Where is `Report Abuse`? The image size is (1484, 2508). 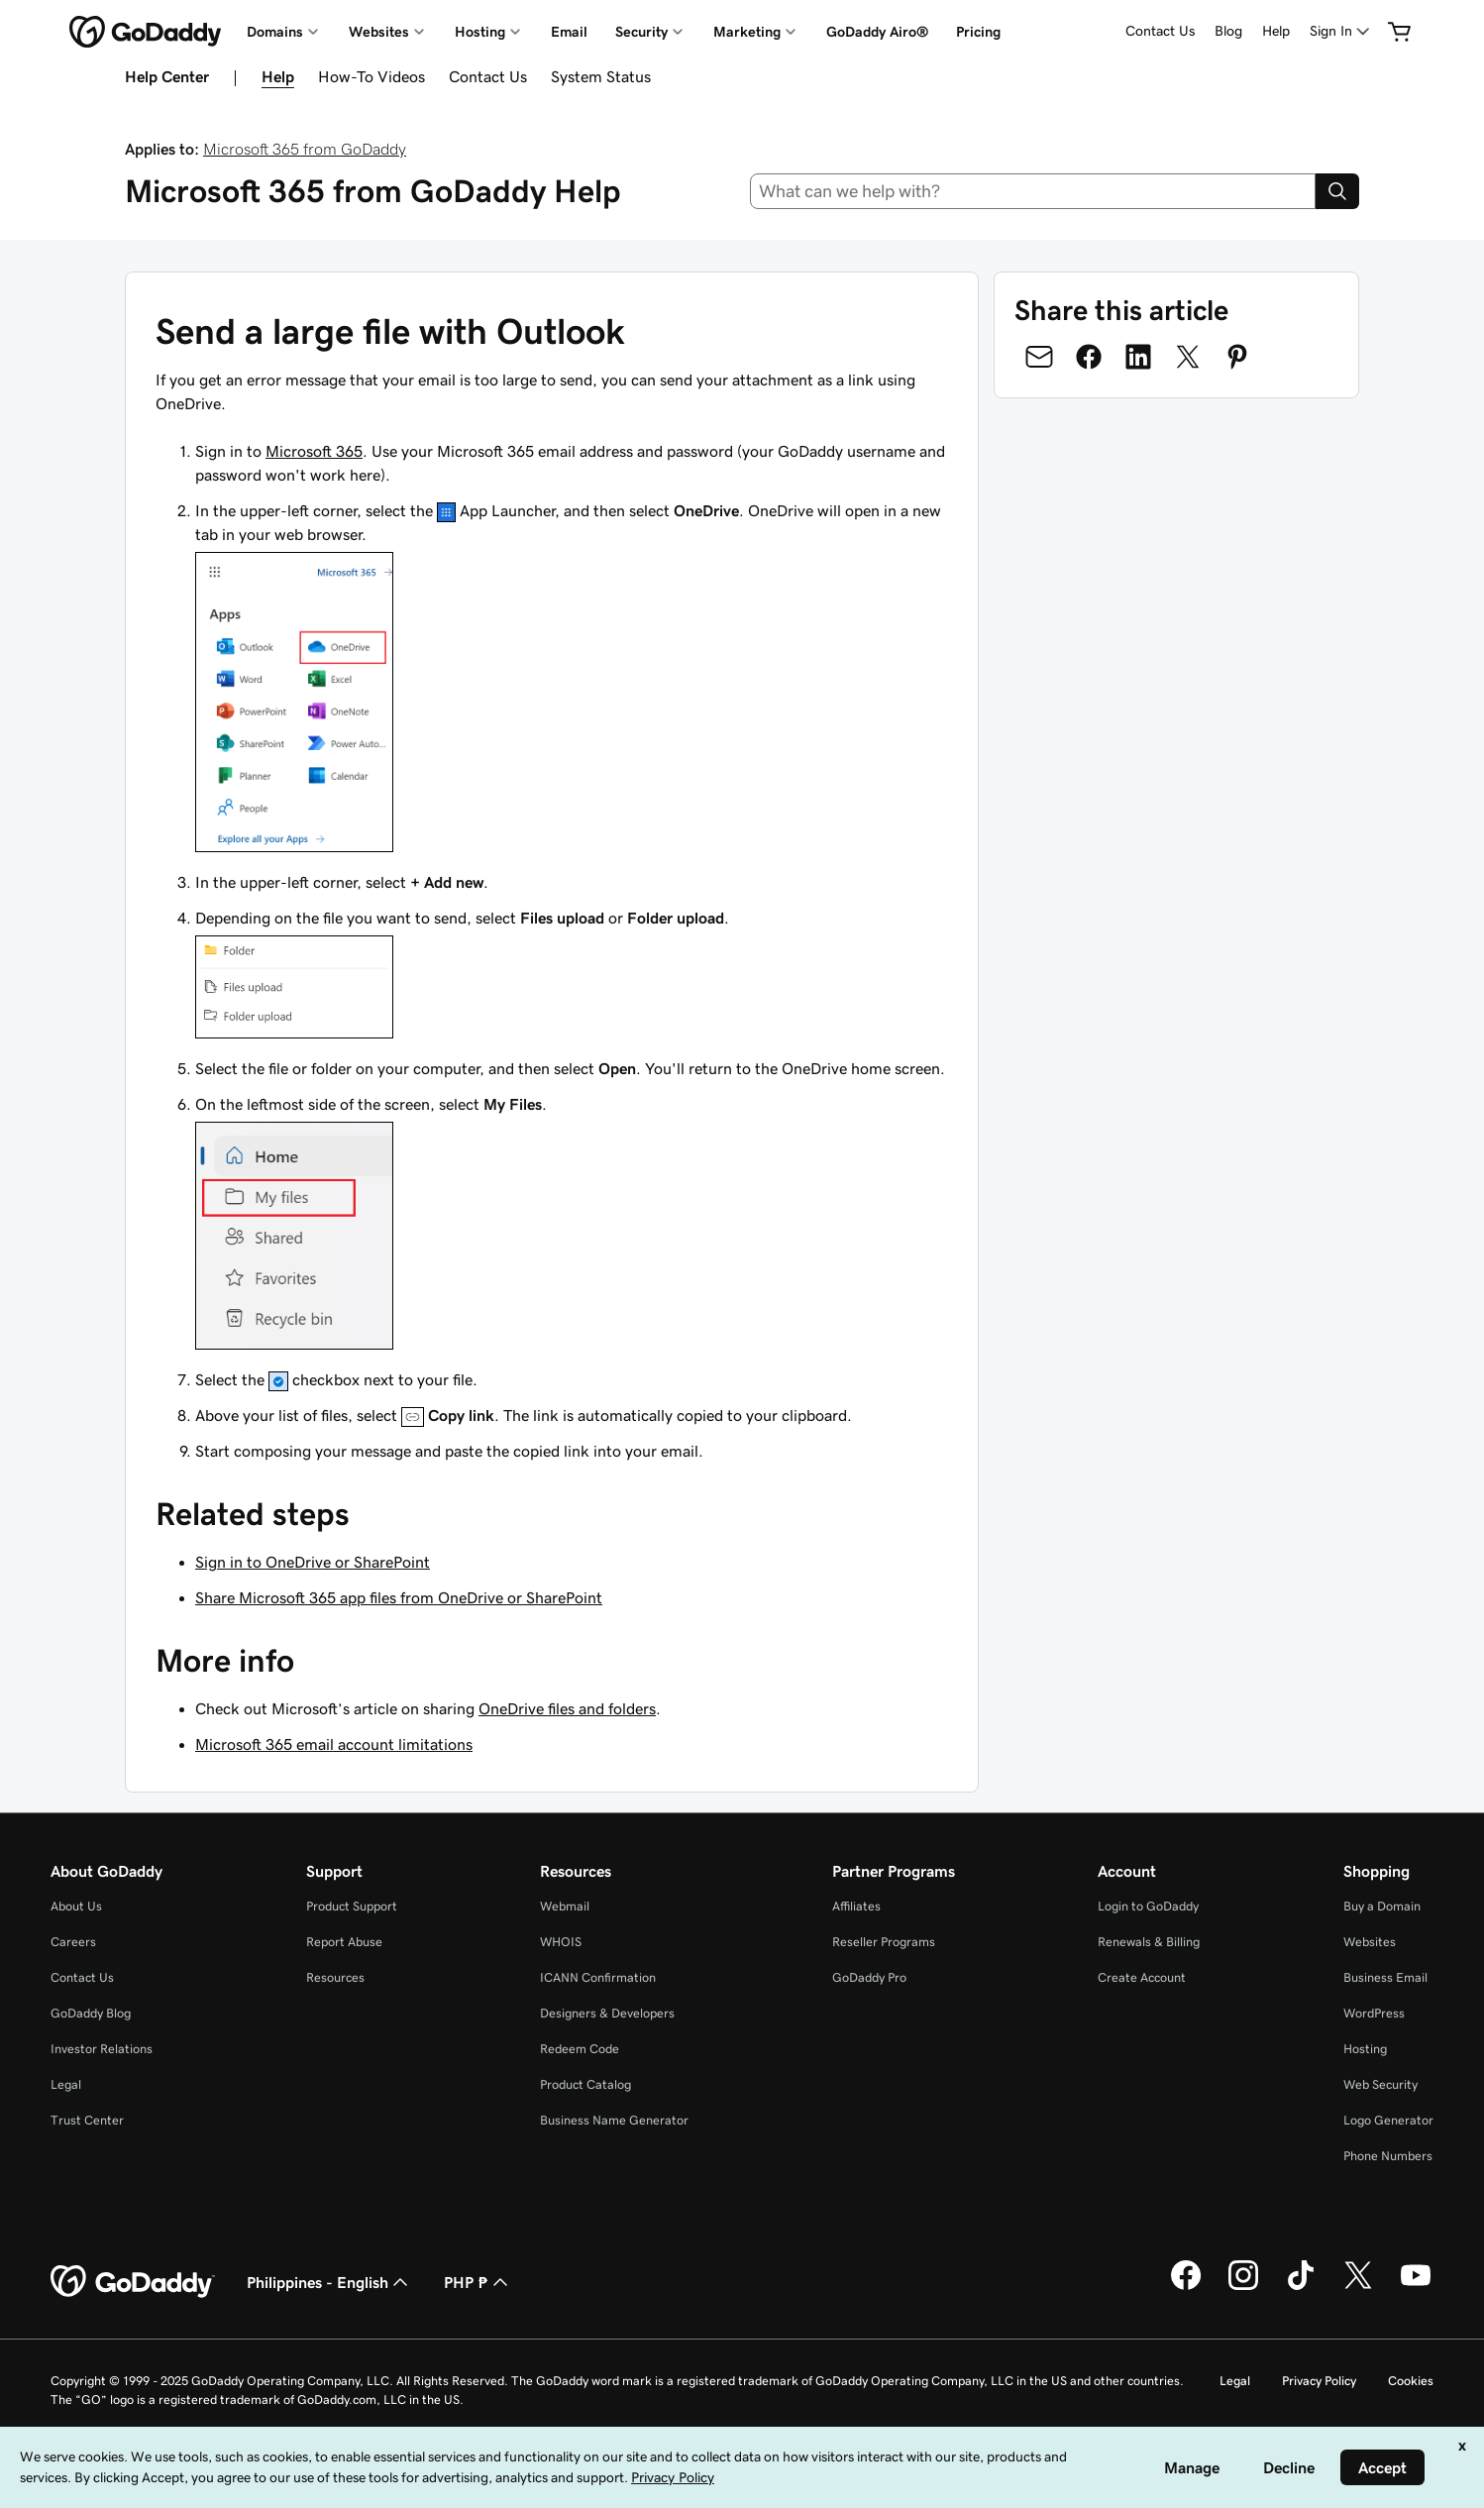
Report Abuse is located at coordinates (344, 1941).